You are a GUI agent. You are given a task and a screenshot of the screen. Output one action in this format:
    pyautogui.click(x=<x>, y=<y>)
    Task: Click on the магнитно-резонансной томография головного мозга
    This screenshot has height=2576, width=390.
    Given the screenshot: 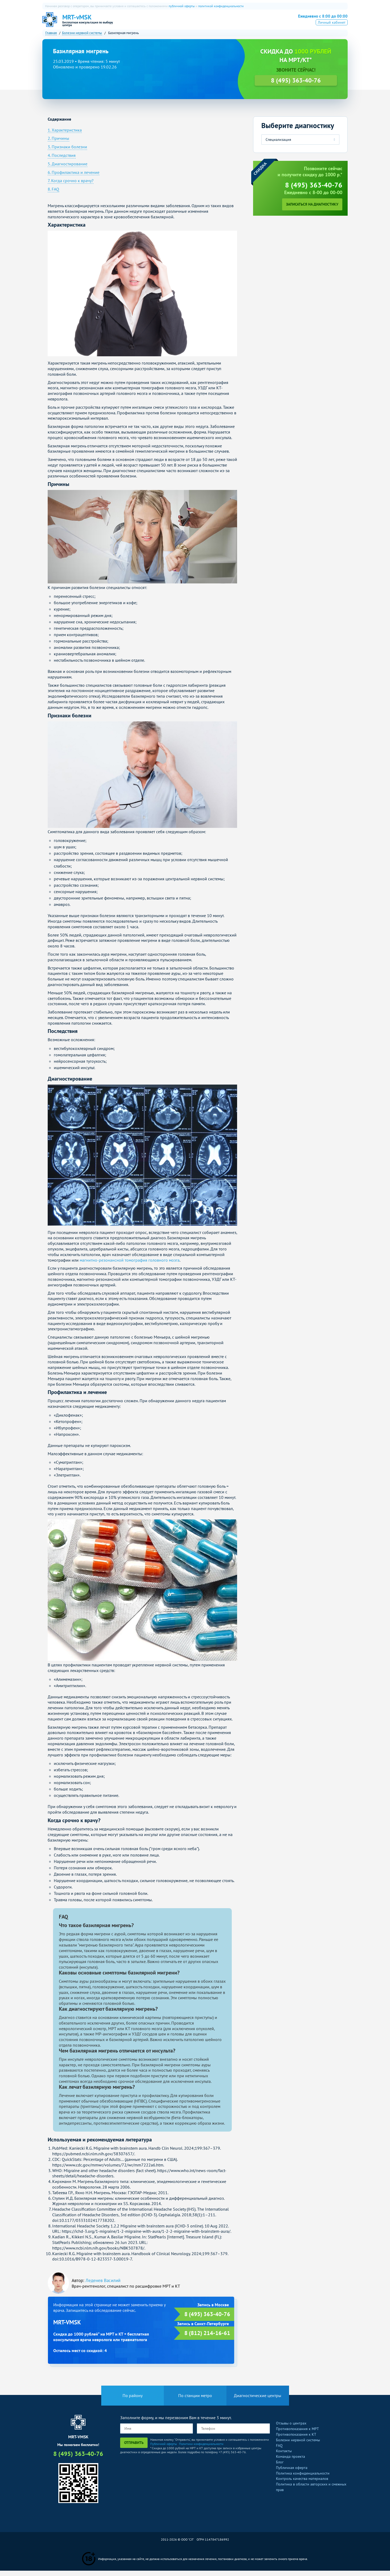 What is the action you would take?
    pyautogui.click(x=130, y=1265)
    